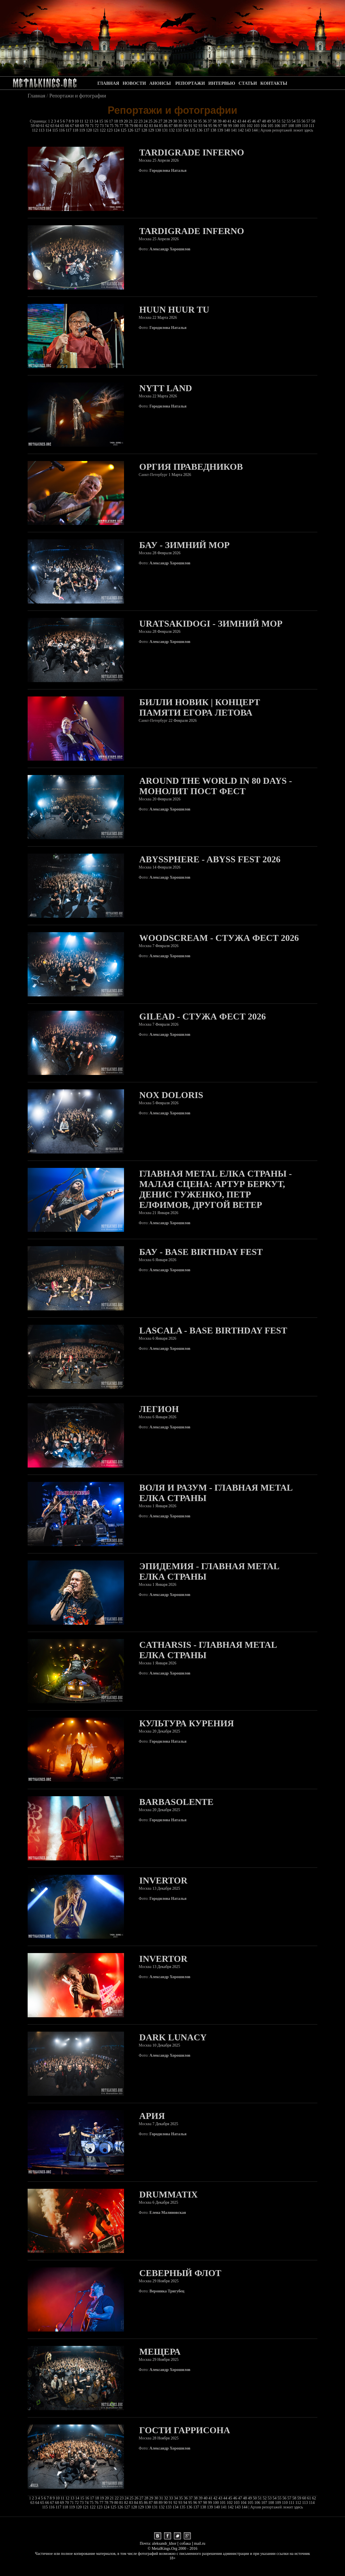 The height and width of the screenshot is (2576, 345). What do you see at coordinates (184, 545) in the screenshot?
I see `БАУ - Зимний Мор` at bounding box center [184, 545].